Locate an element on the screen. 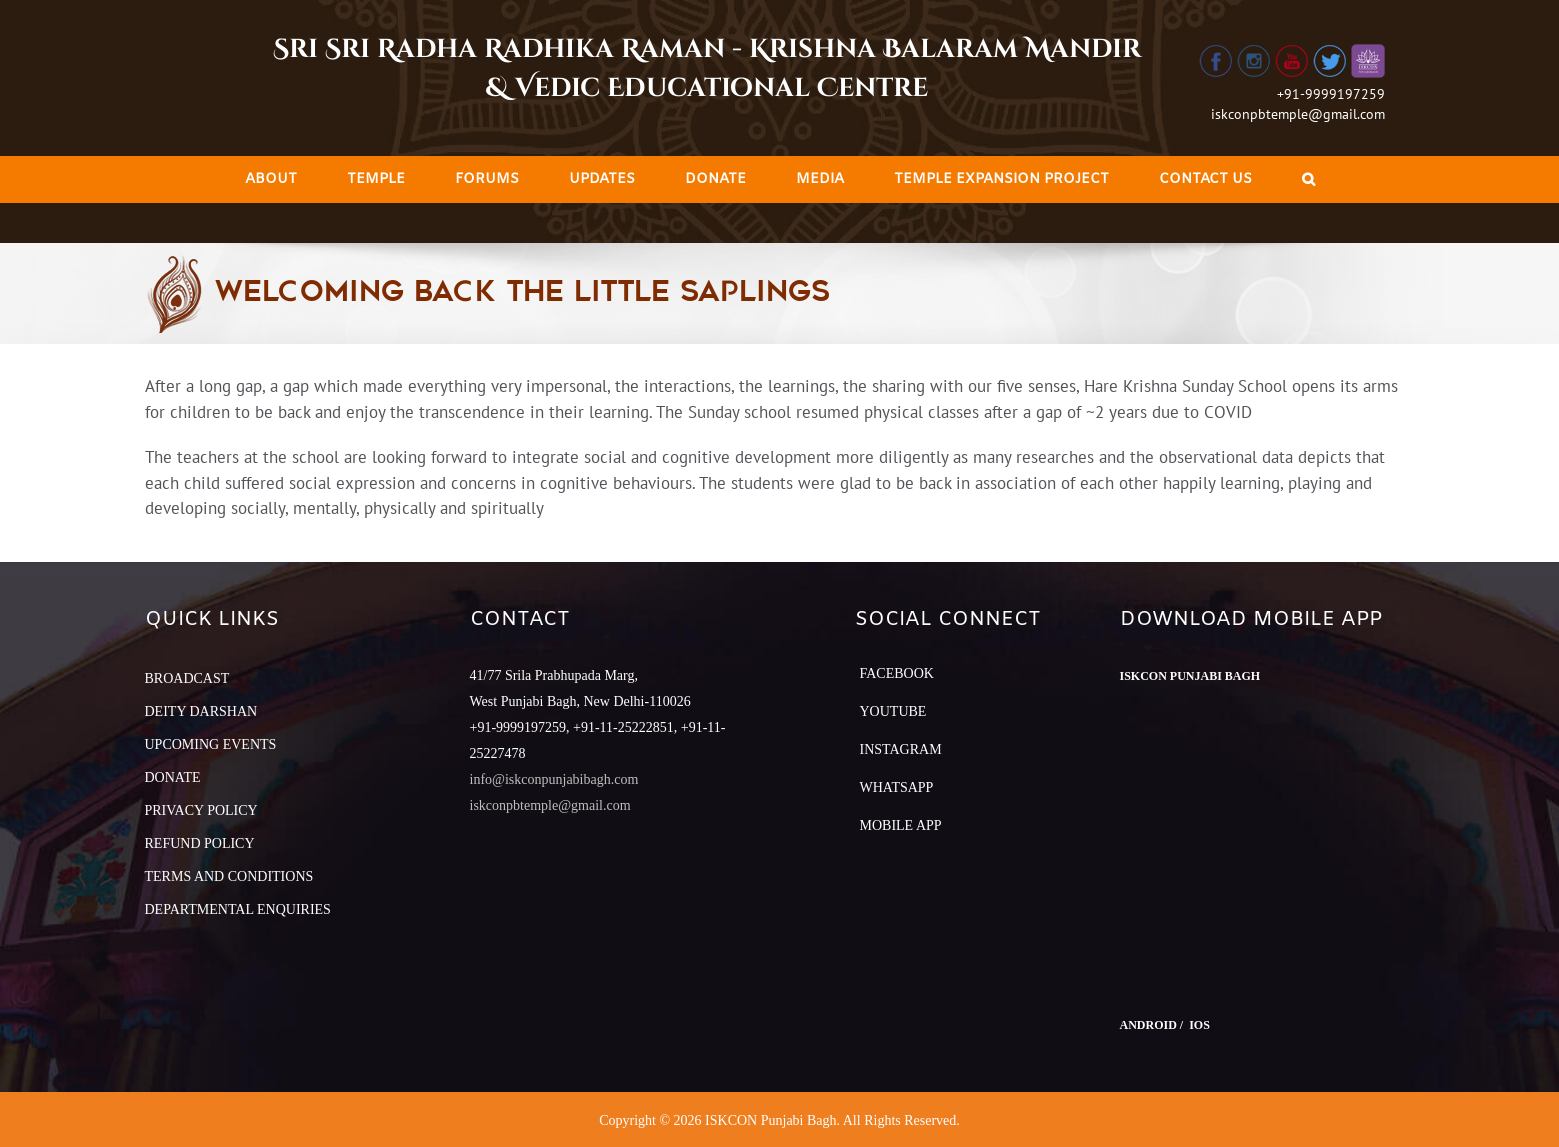  [Search] is located at coordinates (1308, 179).